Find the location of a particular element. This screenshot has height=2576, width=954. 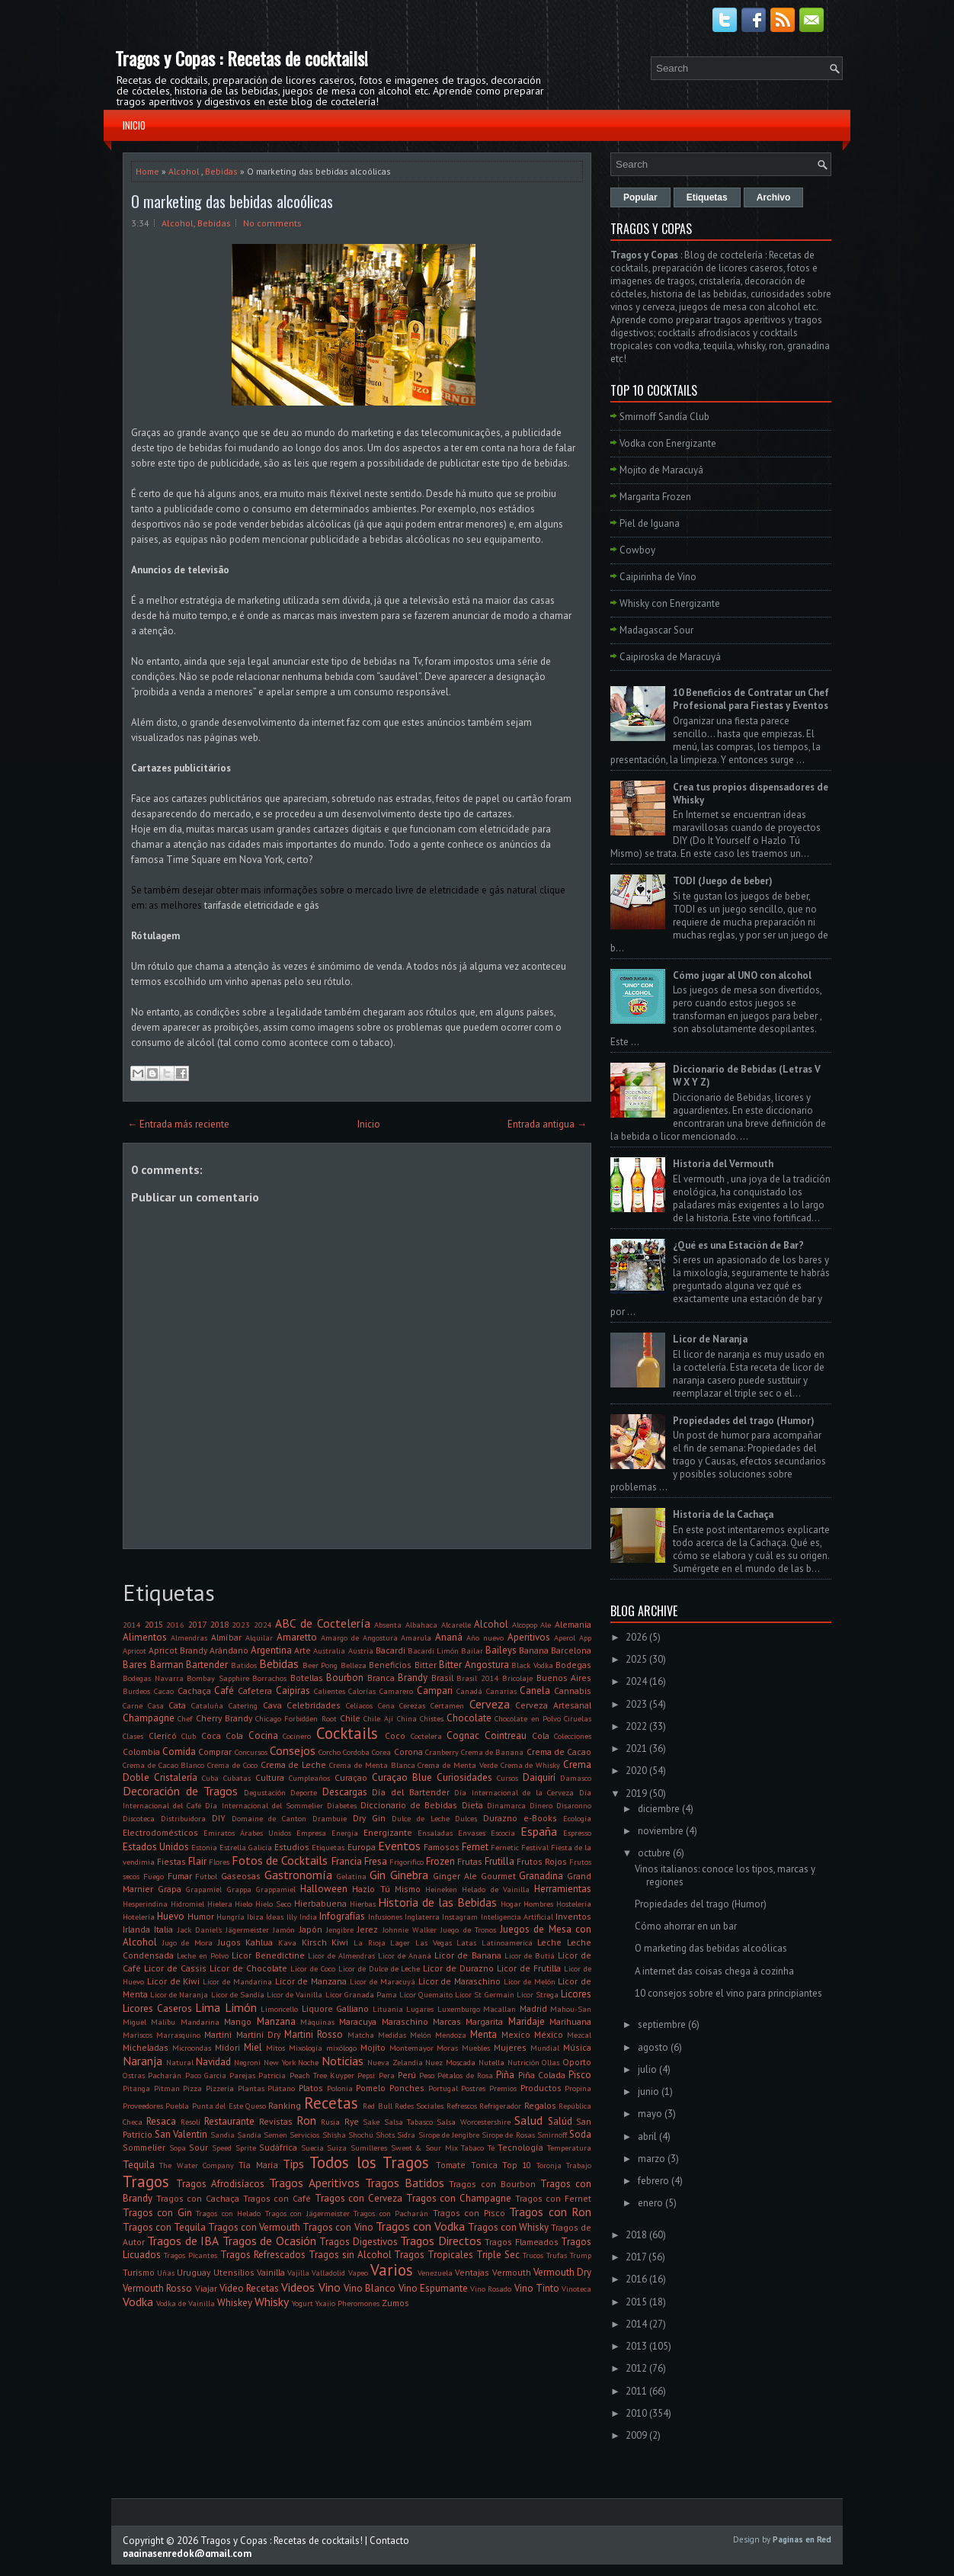

2015 is located at coordinates (154, 1624).